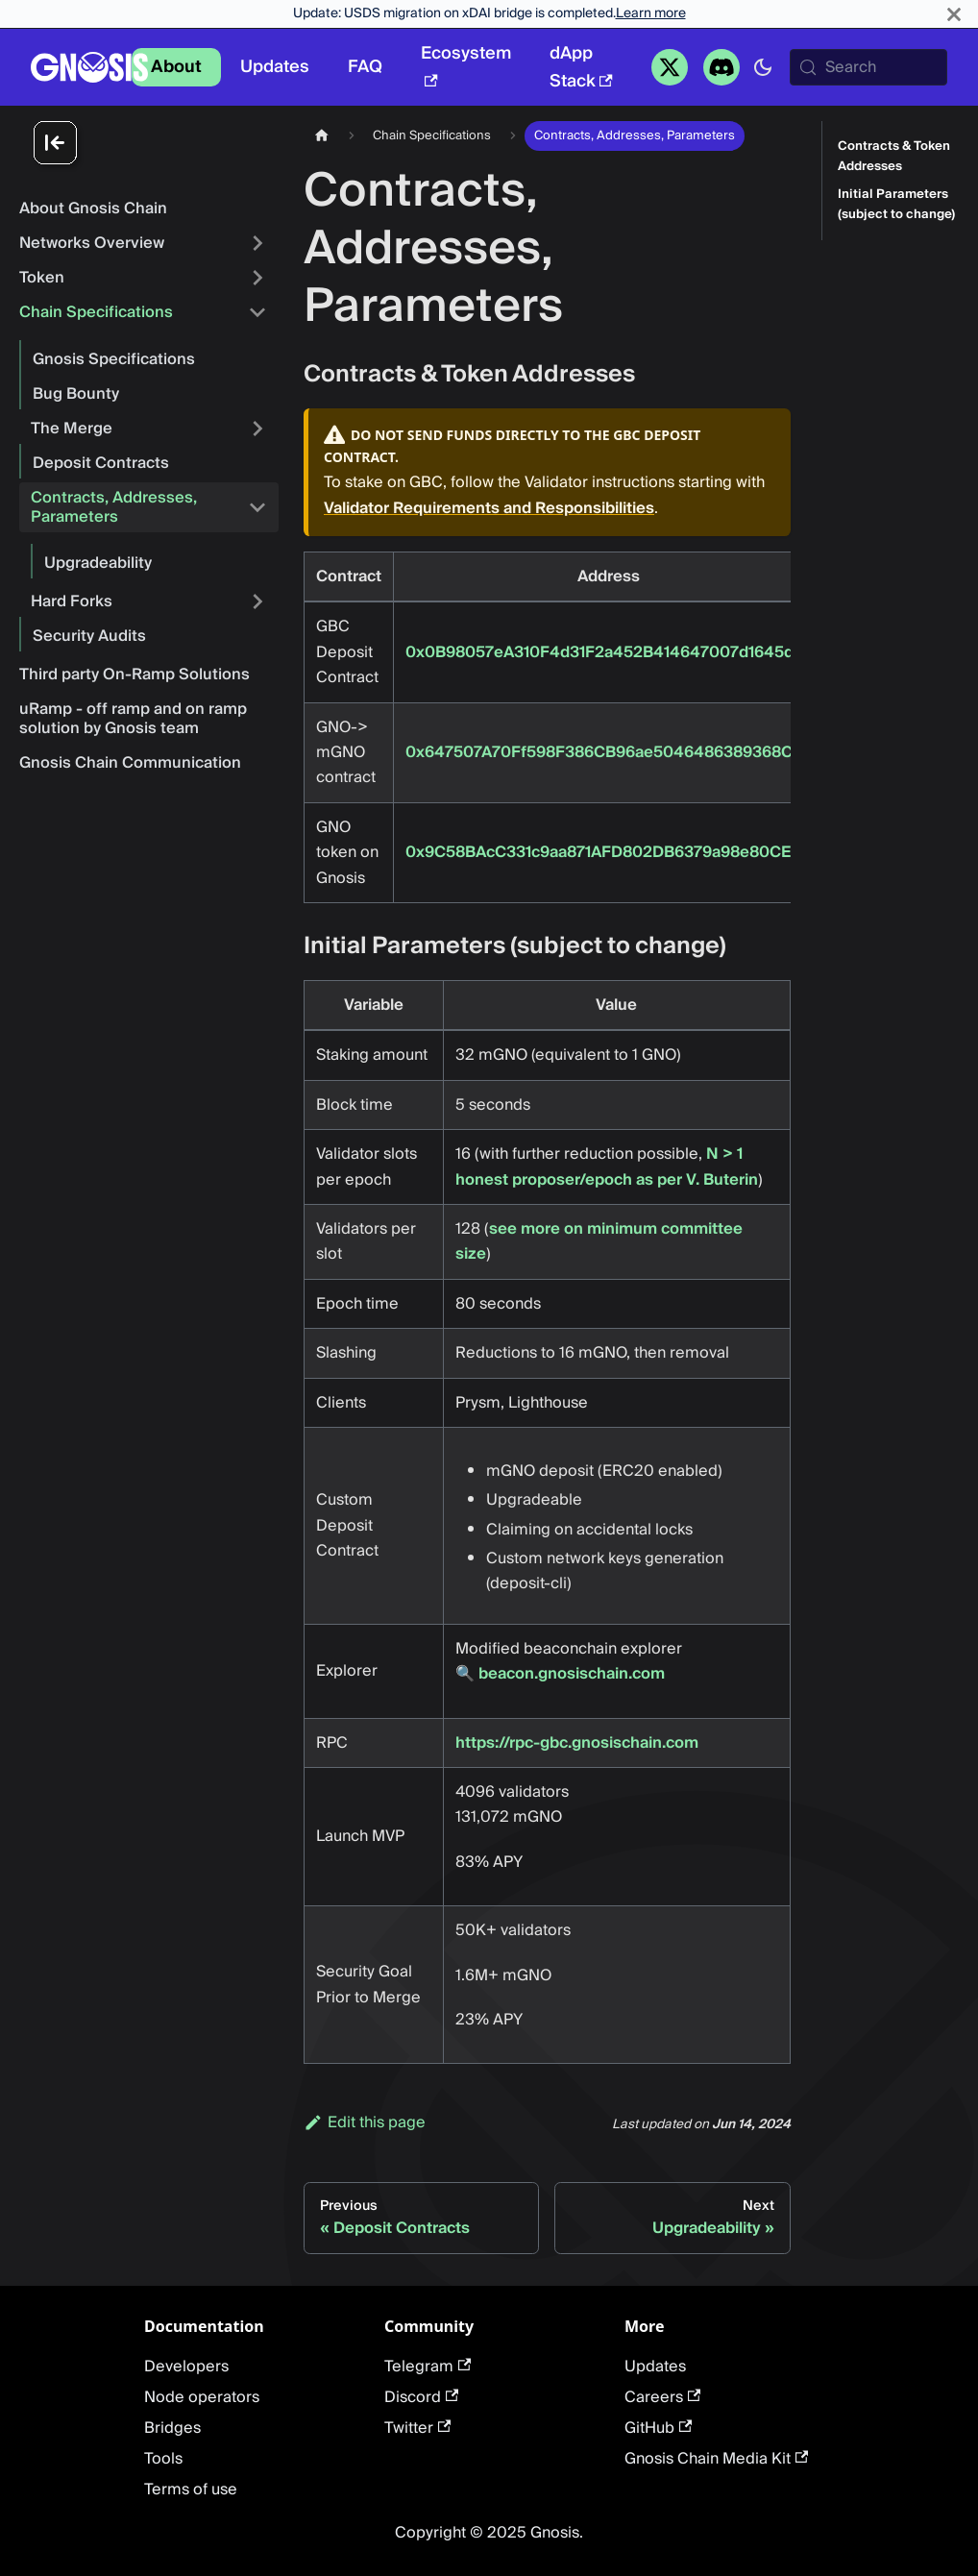 The width and height of the screenshot is (978, 2576). Describe the element at coordinates (581, 67) in the screenshot. I see `dApp Stack` at that location.